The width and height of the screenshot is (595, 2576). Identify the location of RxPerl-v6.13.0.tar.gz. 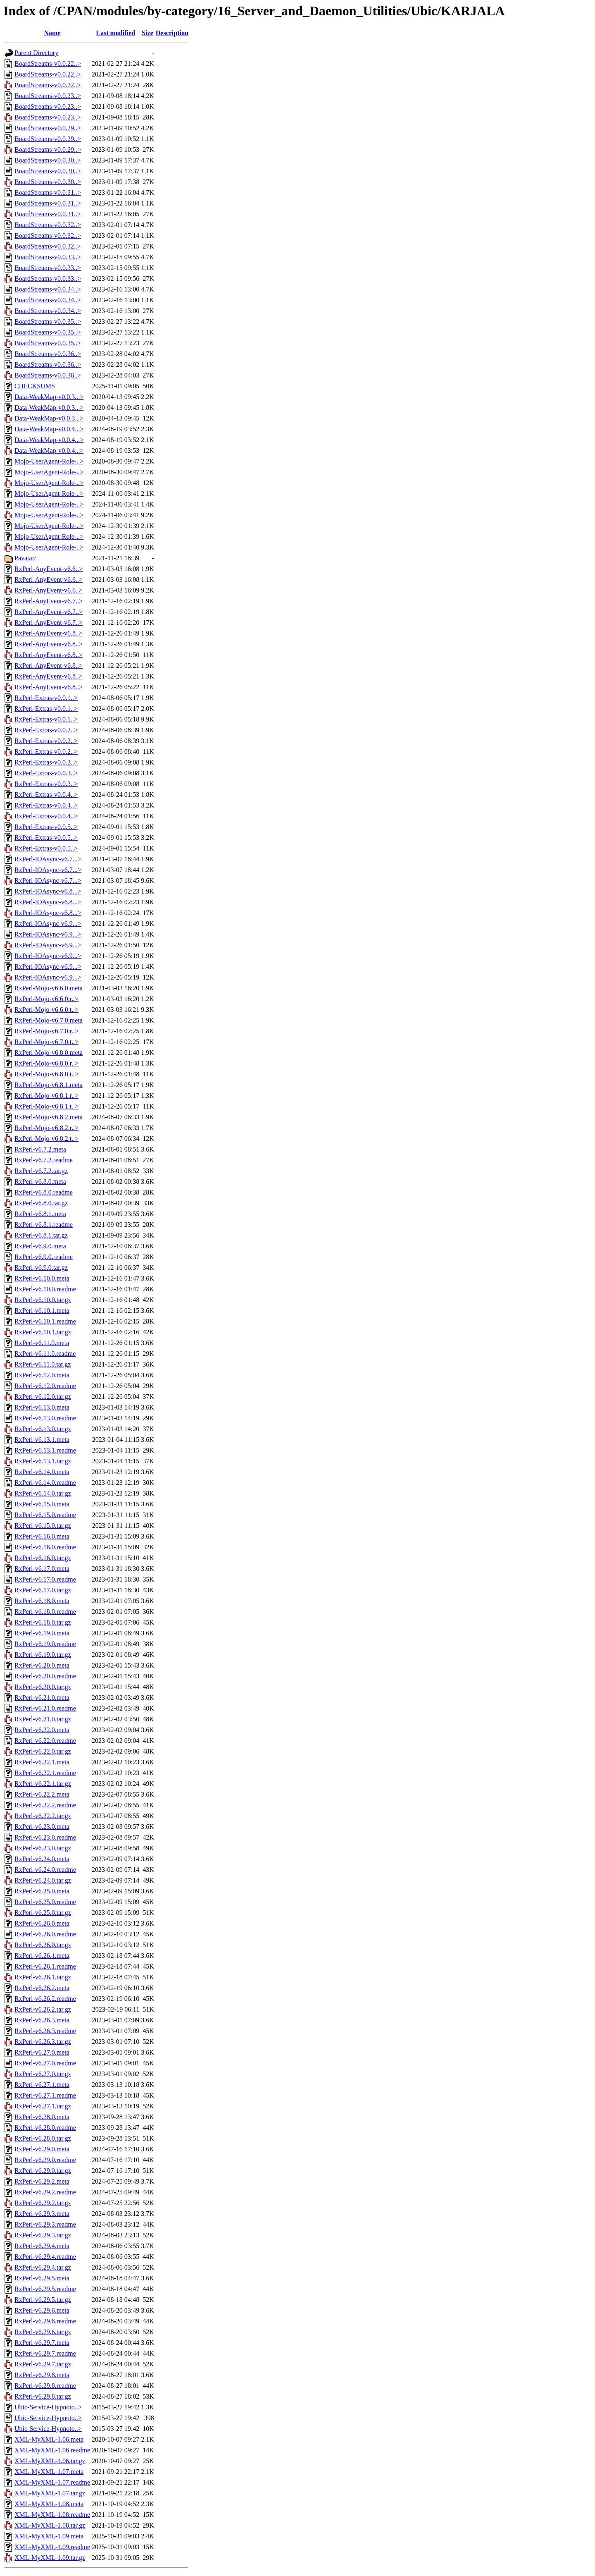
(42, 1428).